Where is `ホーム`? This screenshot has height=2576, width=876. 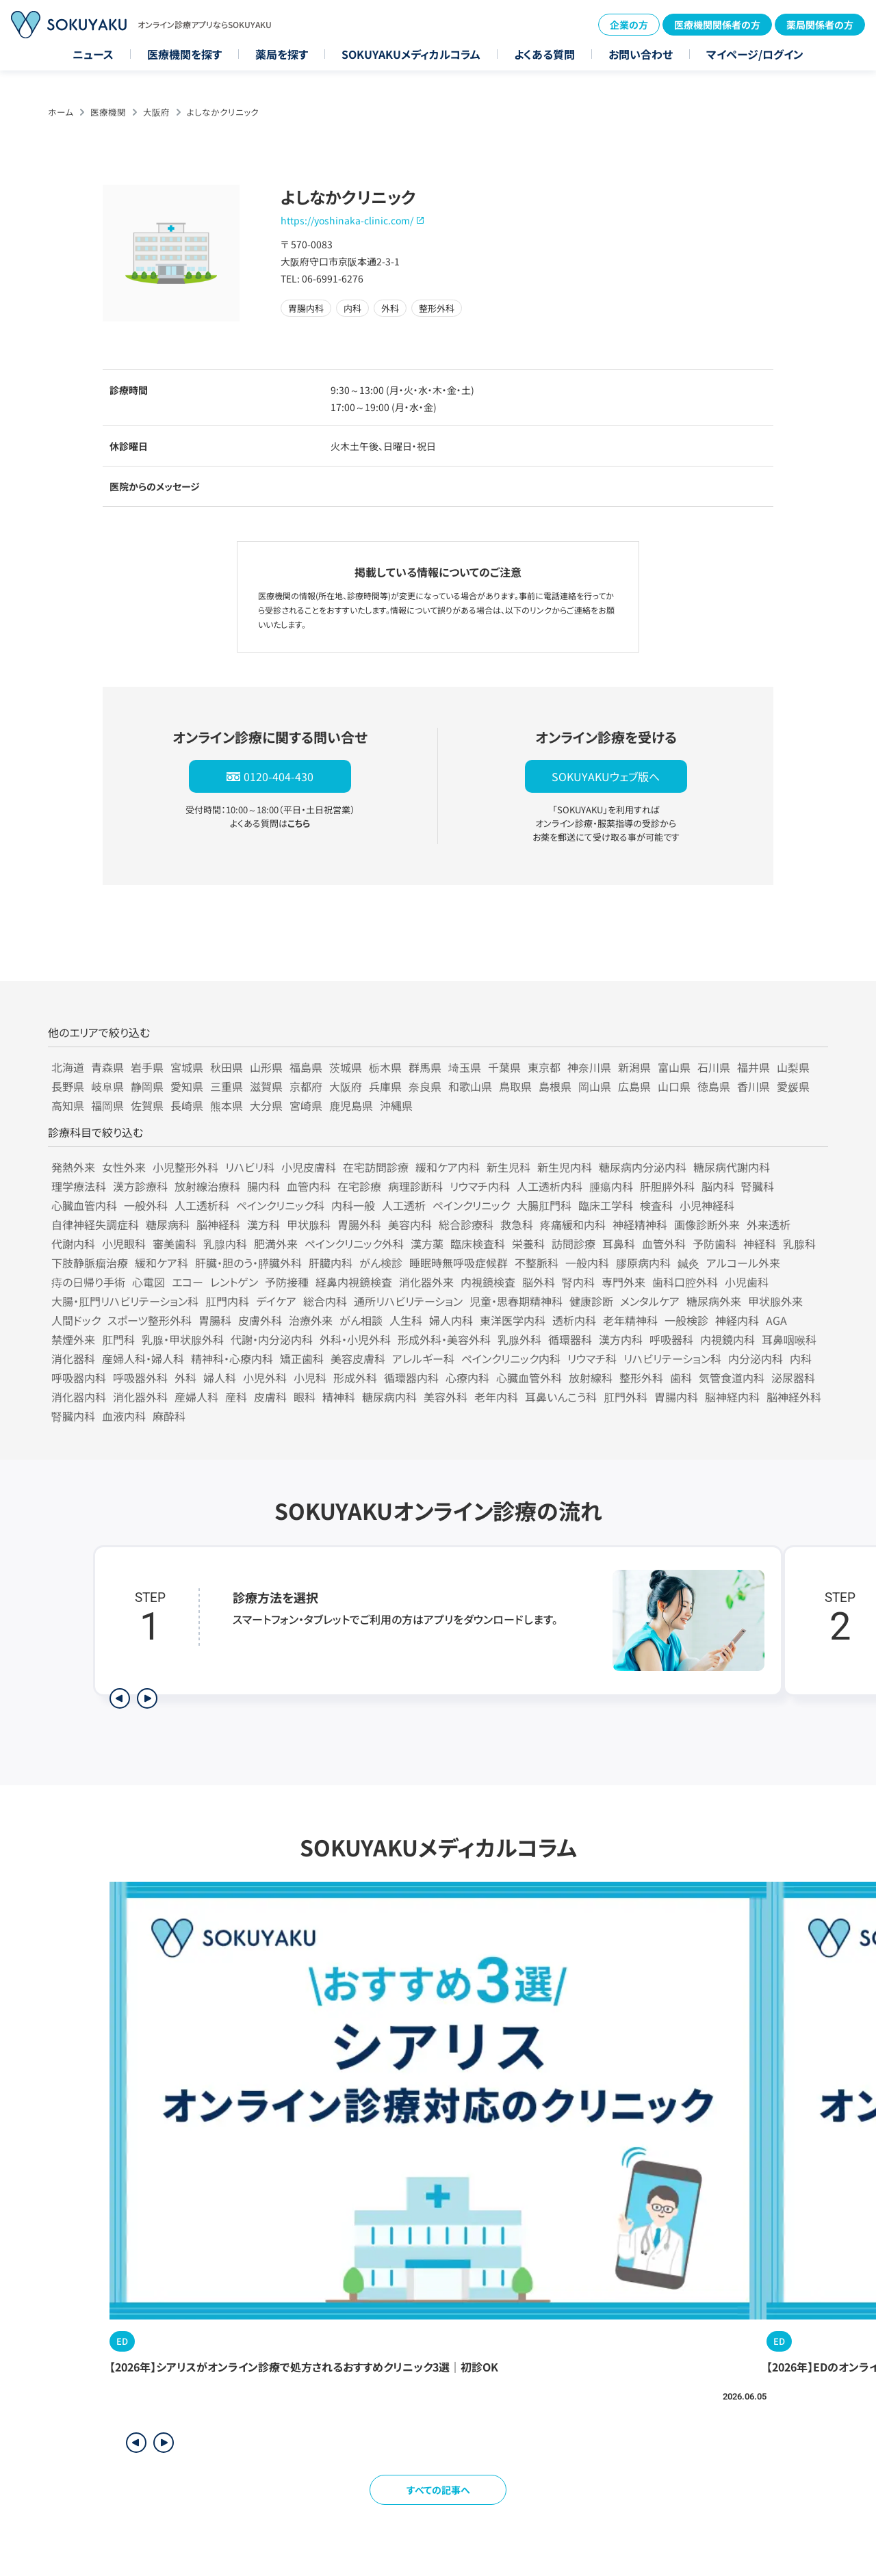
ホーム is located at coordinates (60, 111).